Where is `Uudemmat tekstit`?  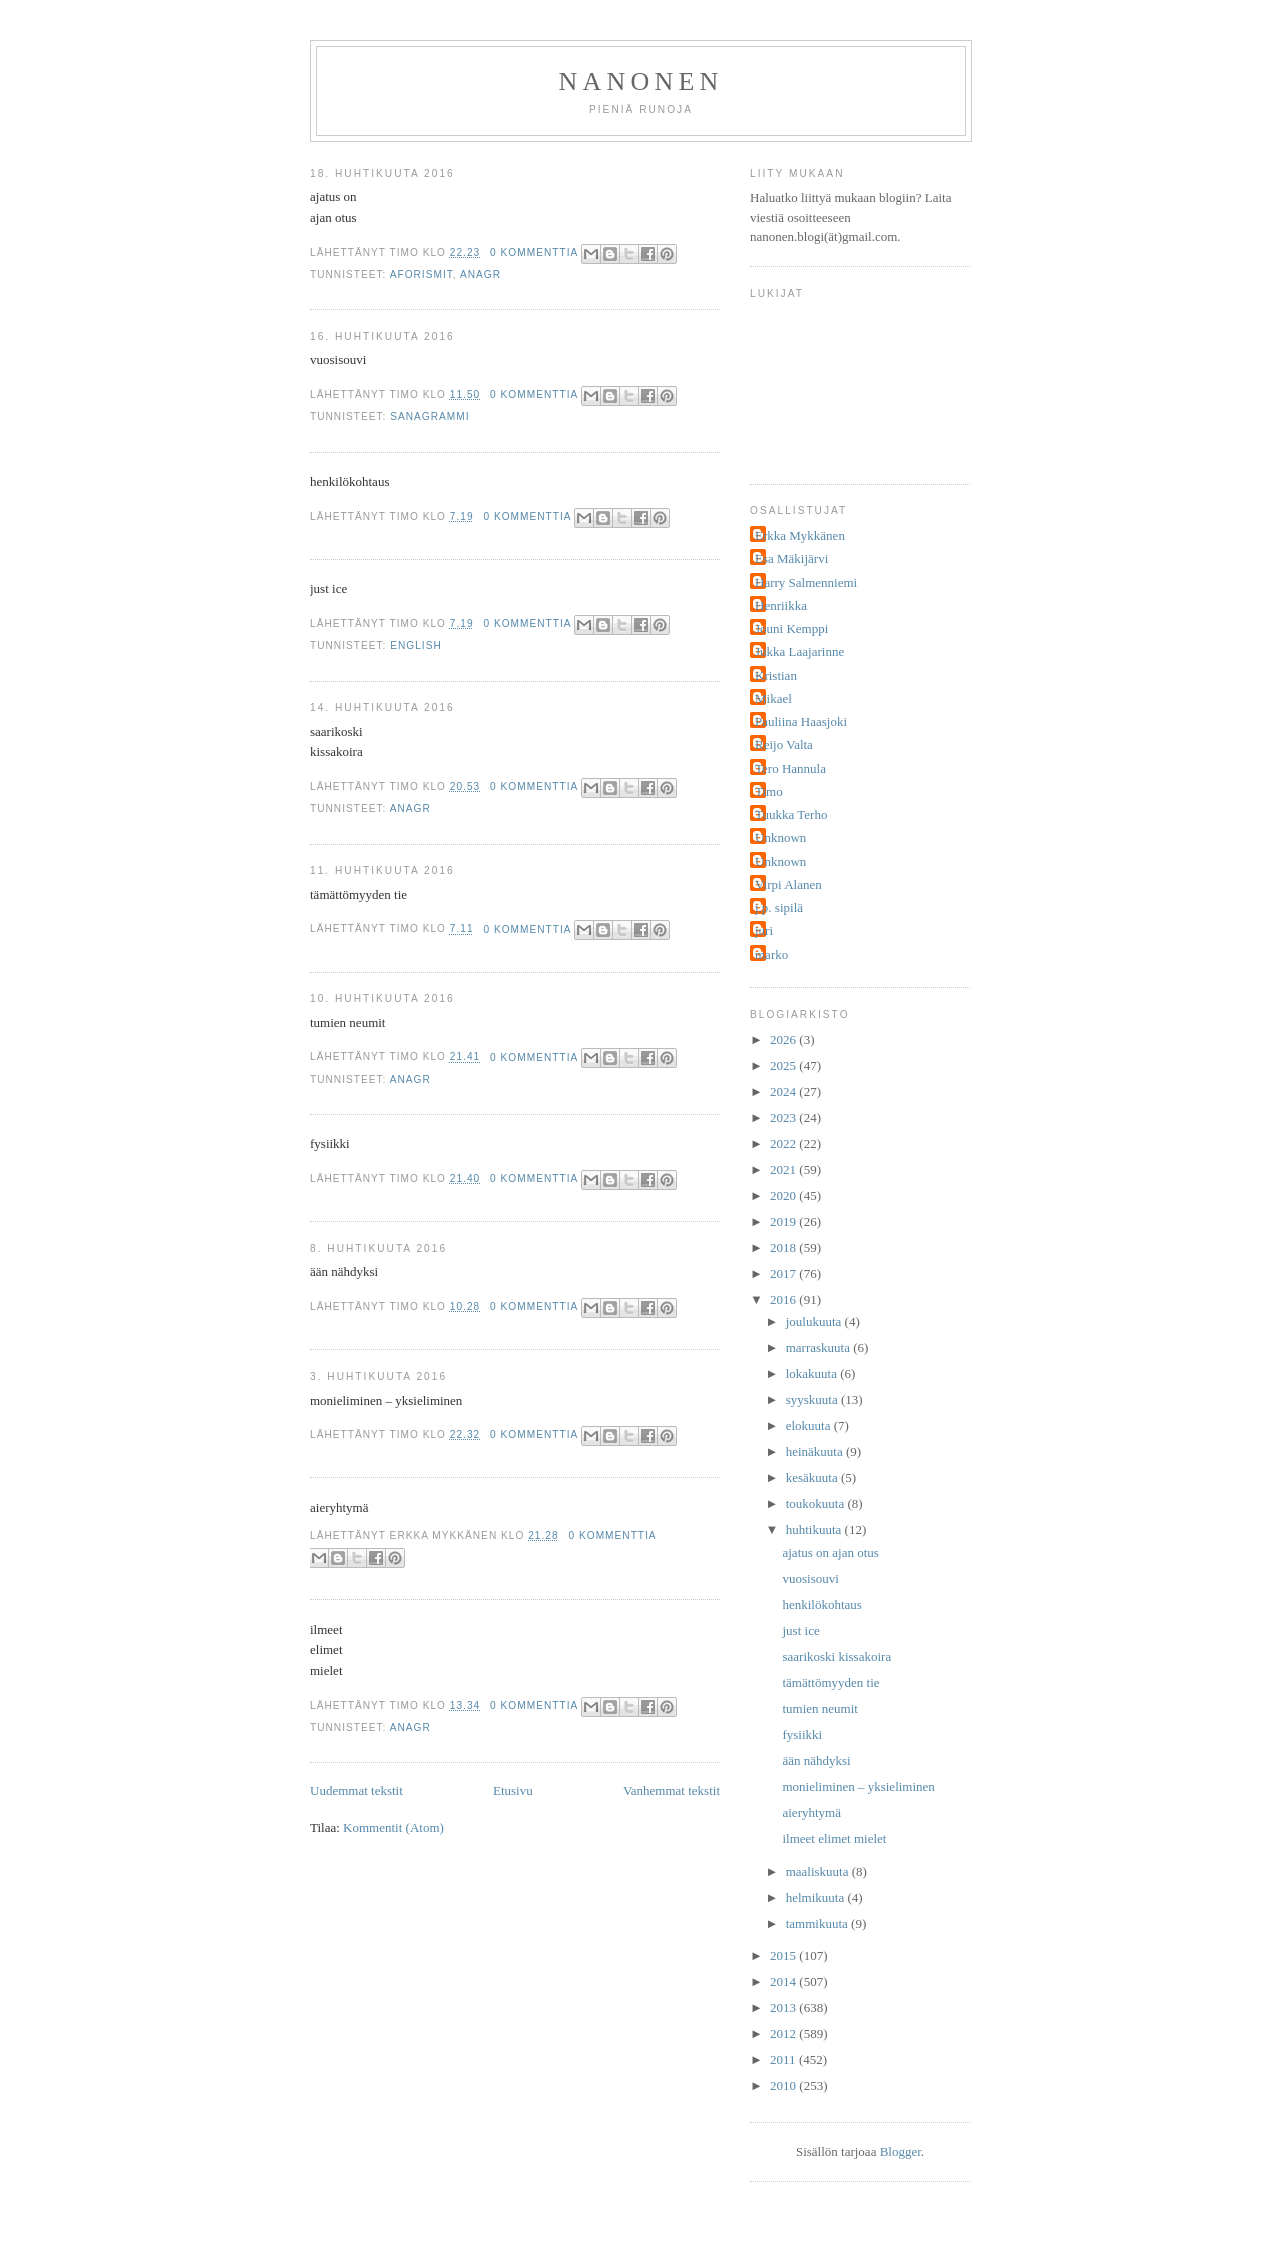 Uudemmat tekstit is located at coordinates (356, 1790).